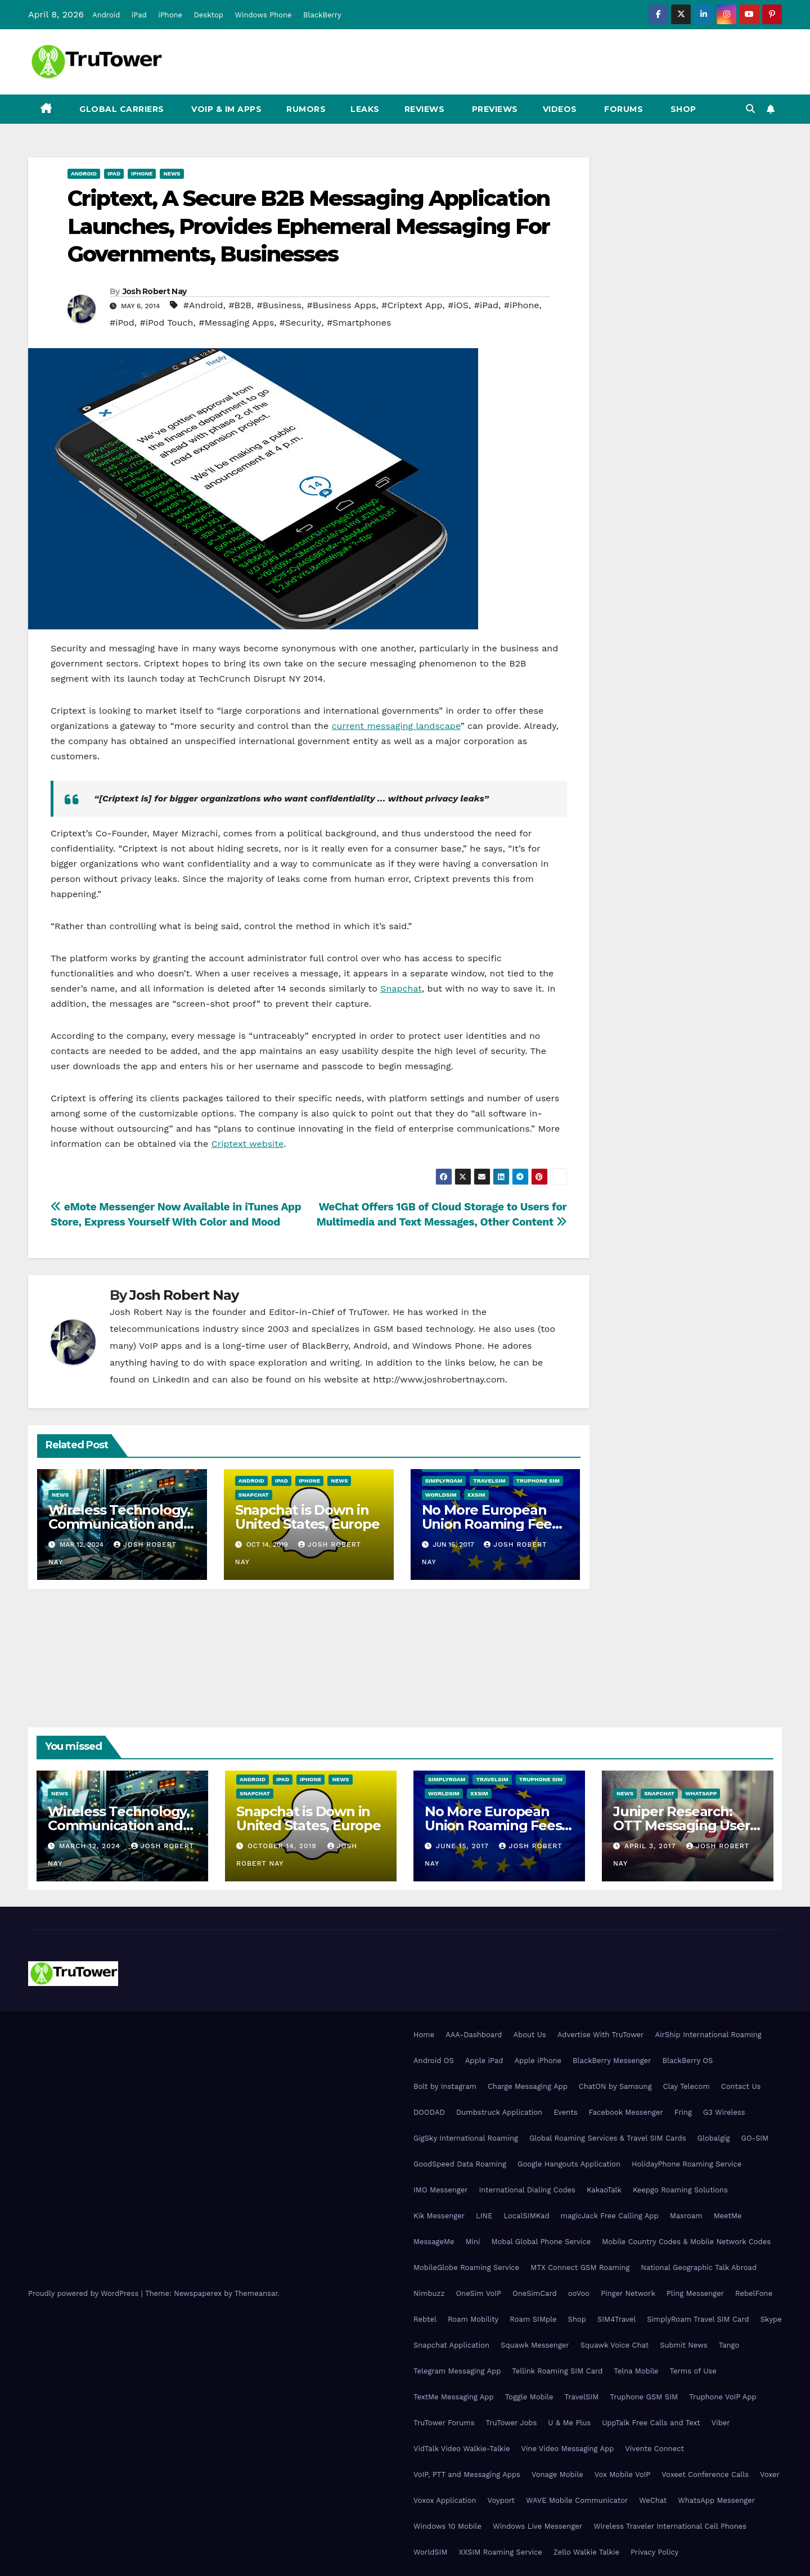 This screenshot has width=810, height=2576. What do you see at coordinates (443, 1481) in the screenshot?
I see `SimplyRoam` at bounding box center [443, 1481].